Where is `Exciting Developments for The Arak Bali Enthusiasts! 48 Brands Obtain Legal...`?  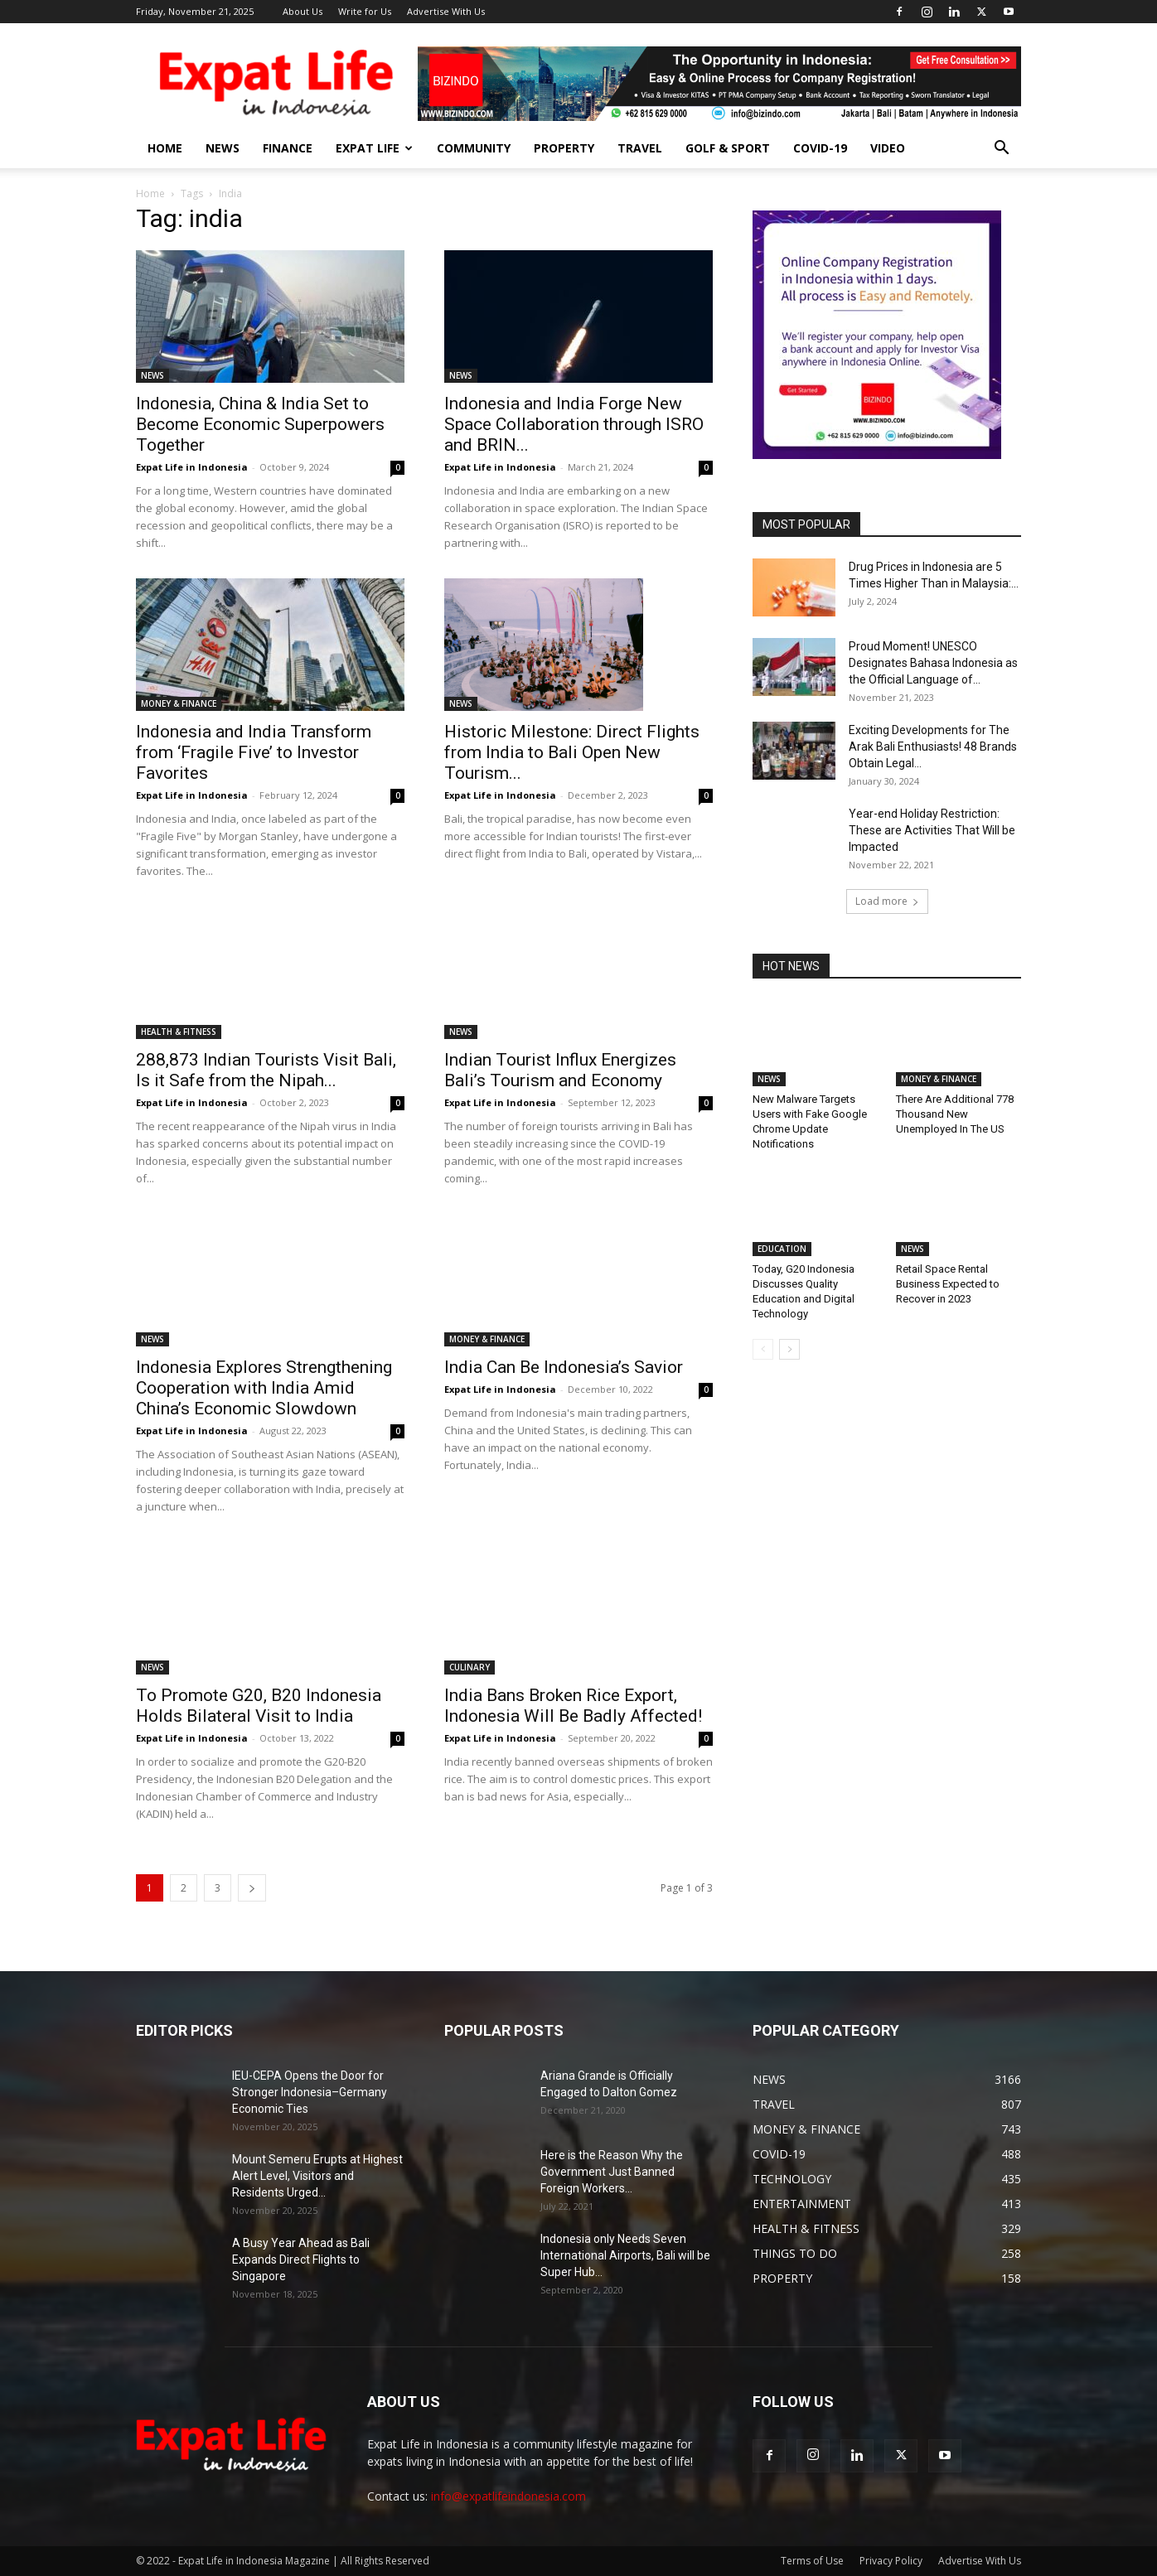
Exciting Developments for The Arak Bali Enthusiasts! 48 Brands Obtain Legal... is located at coordinates (933, 746).